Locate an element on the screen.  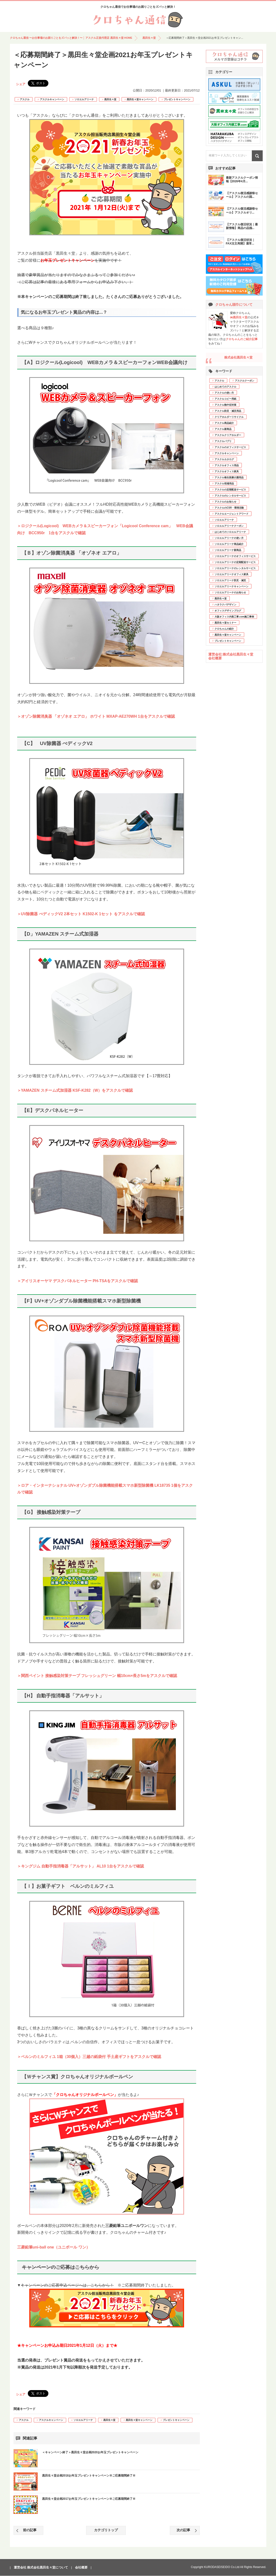
㈱黒田生々堂 is located at coordinates (238, 317).